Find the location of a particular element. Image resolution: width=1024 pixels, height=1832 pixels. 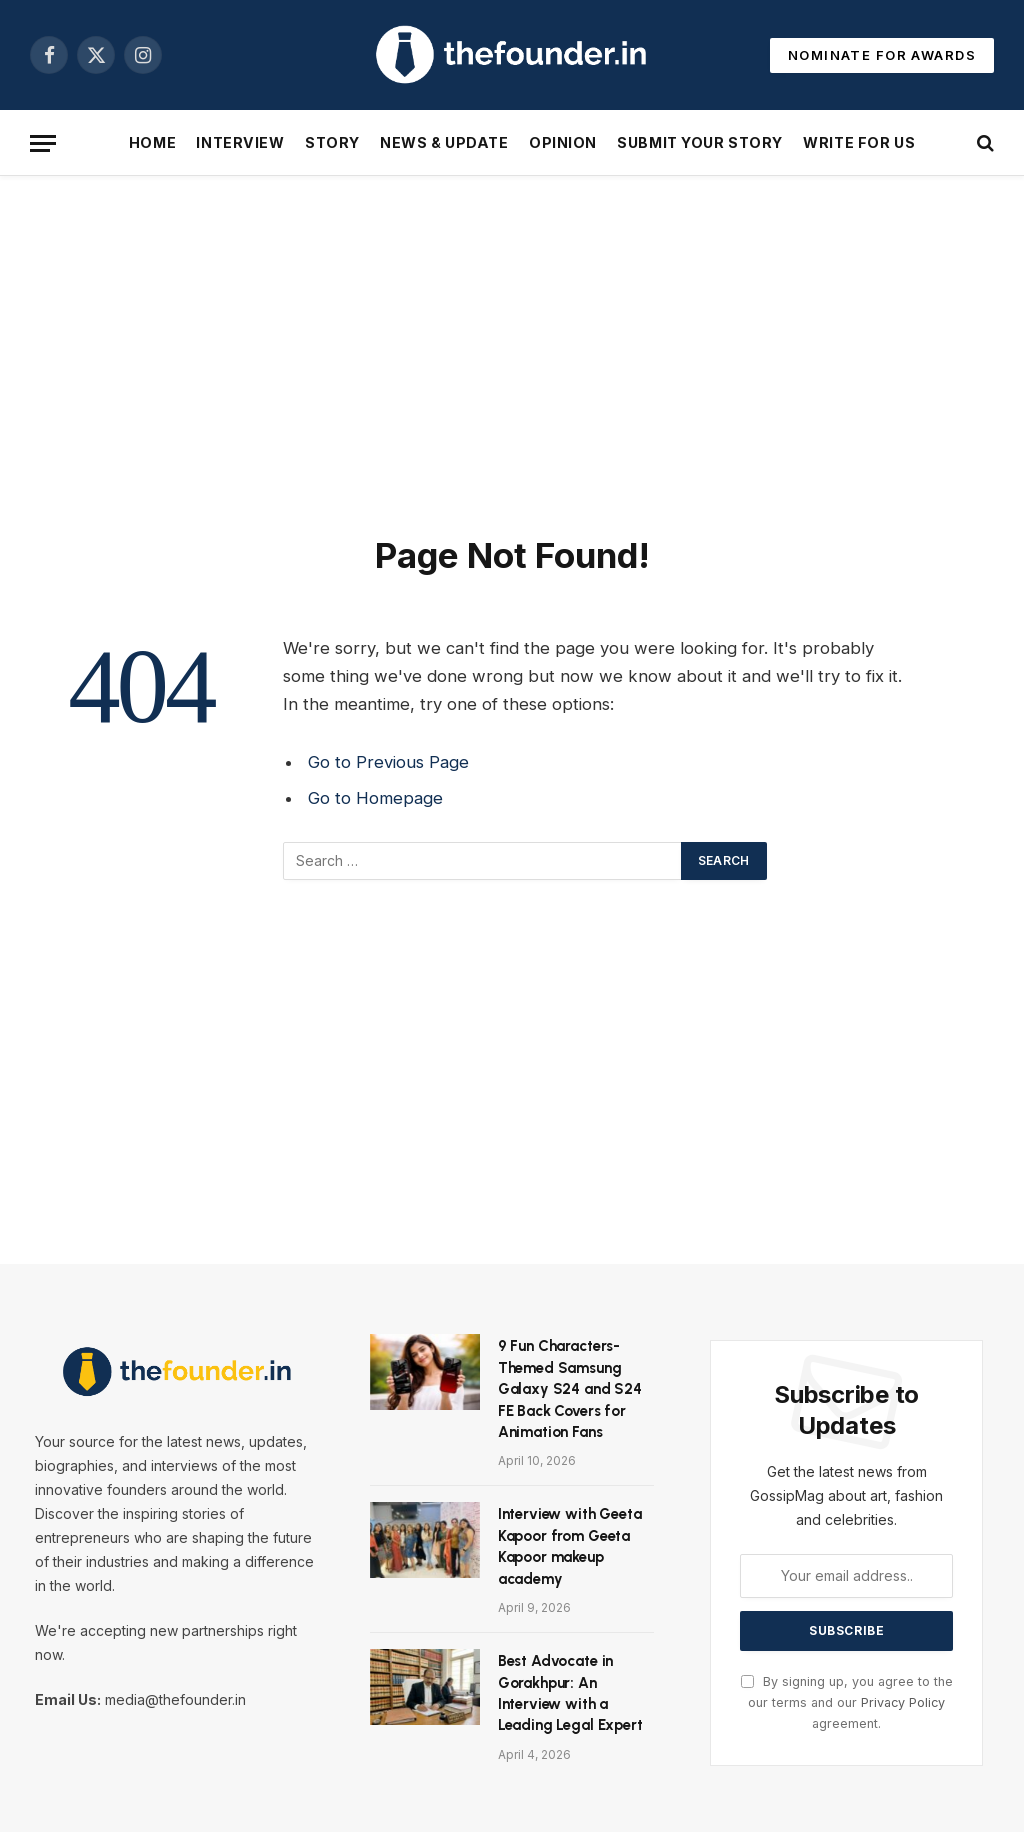

Interview is located at coordinates (240, 142).